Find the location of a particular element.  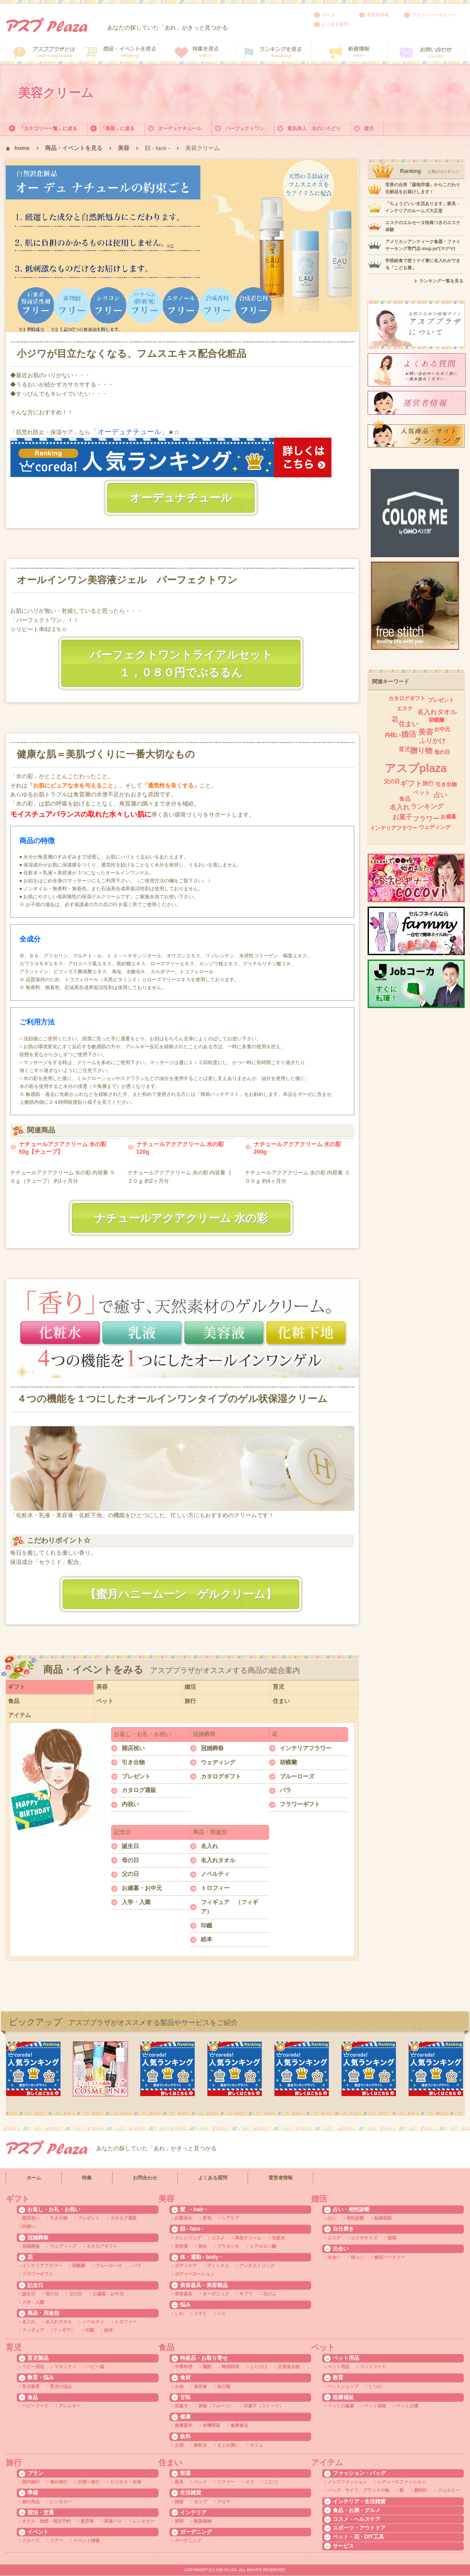

飲料水 is located at coordinates (200, 2445).